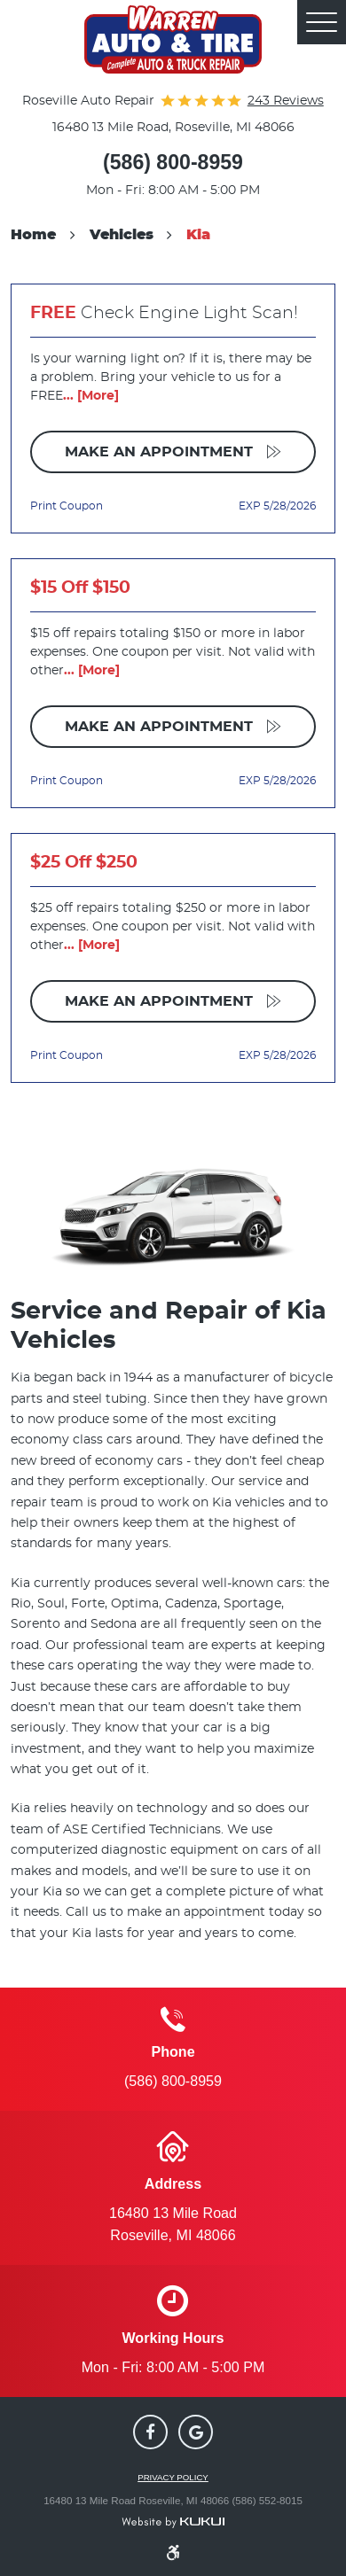 Image resolution: width=346 pixels, height=2576 pixels. I want to click on Facebook, so click(150, 2432).